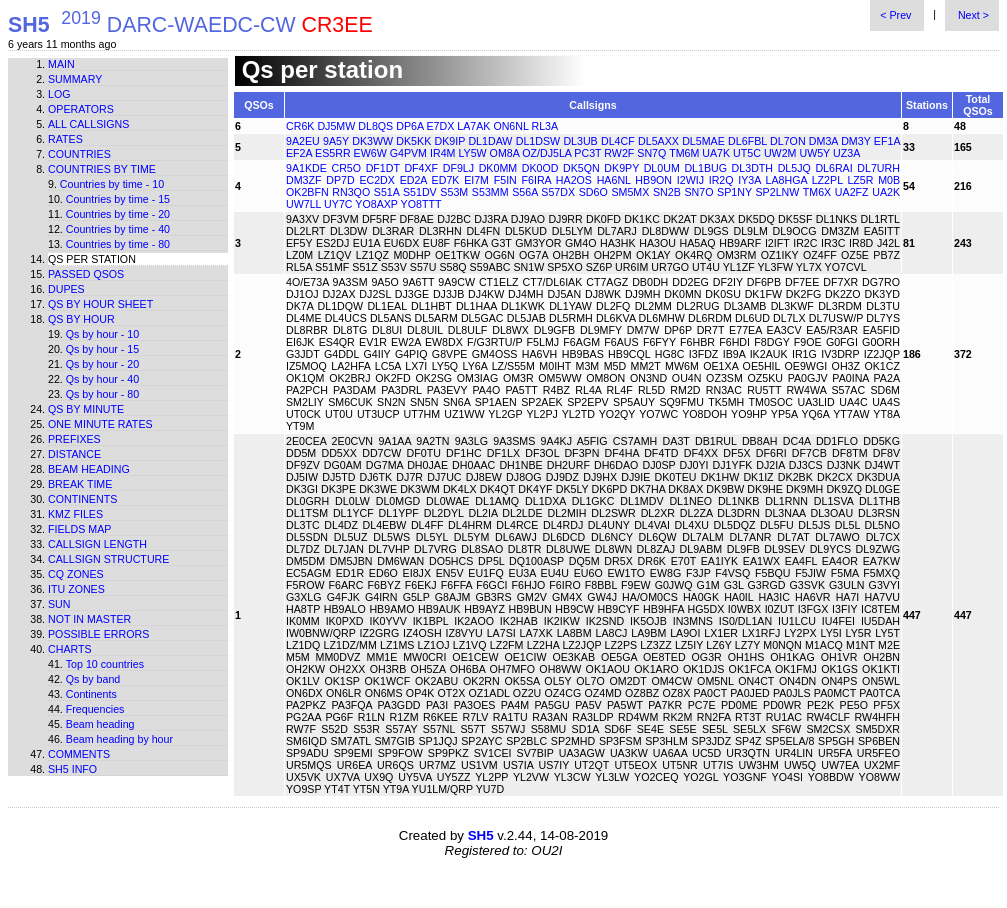 This screenshot has height=908, width=1007. Describe the element at coordinates (119, 739) in the screenshot. I see `Beam heading by hour` at that location.